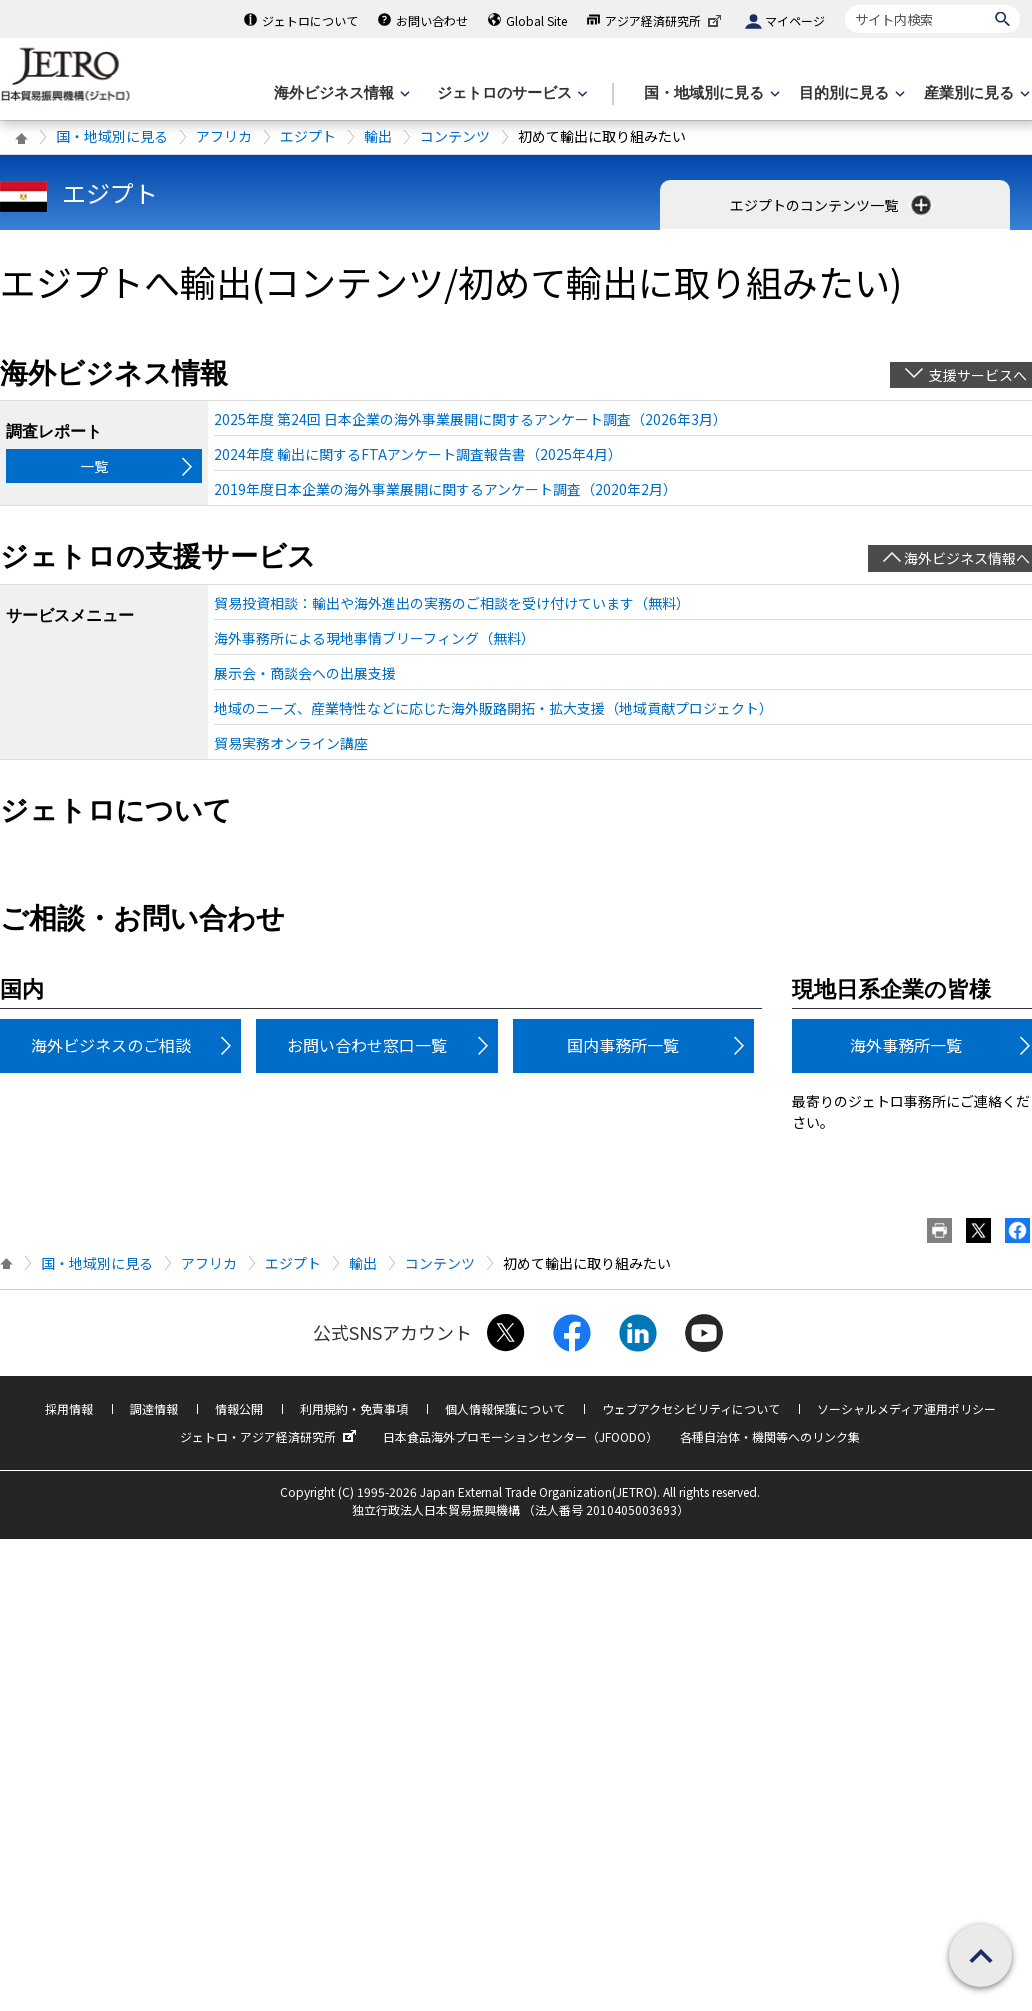  I want to click on アジア経済研究所, so click(665, 20).